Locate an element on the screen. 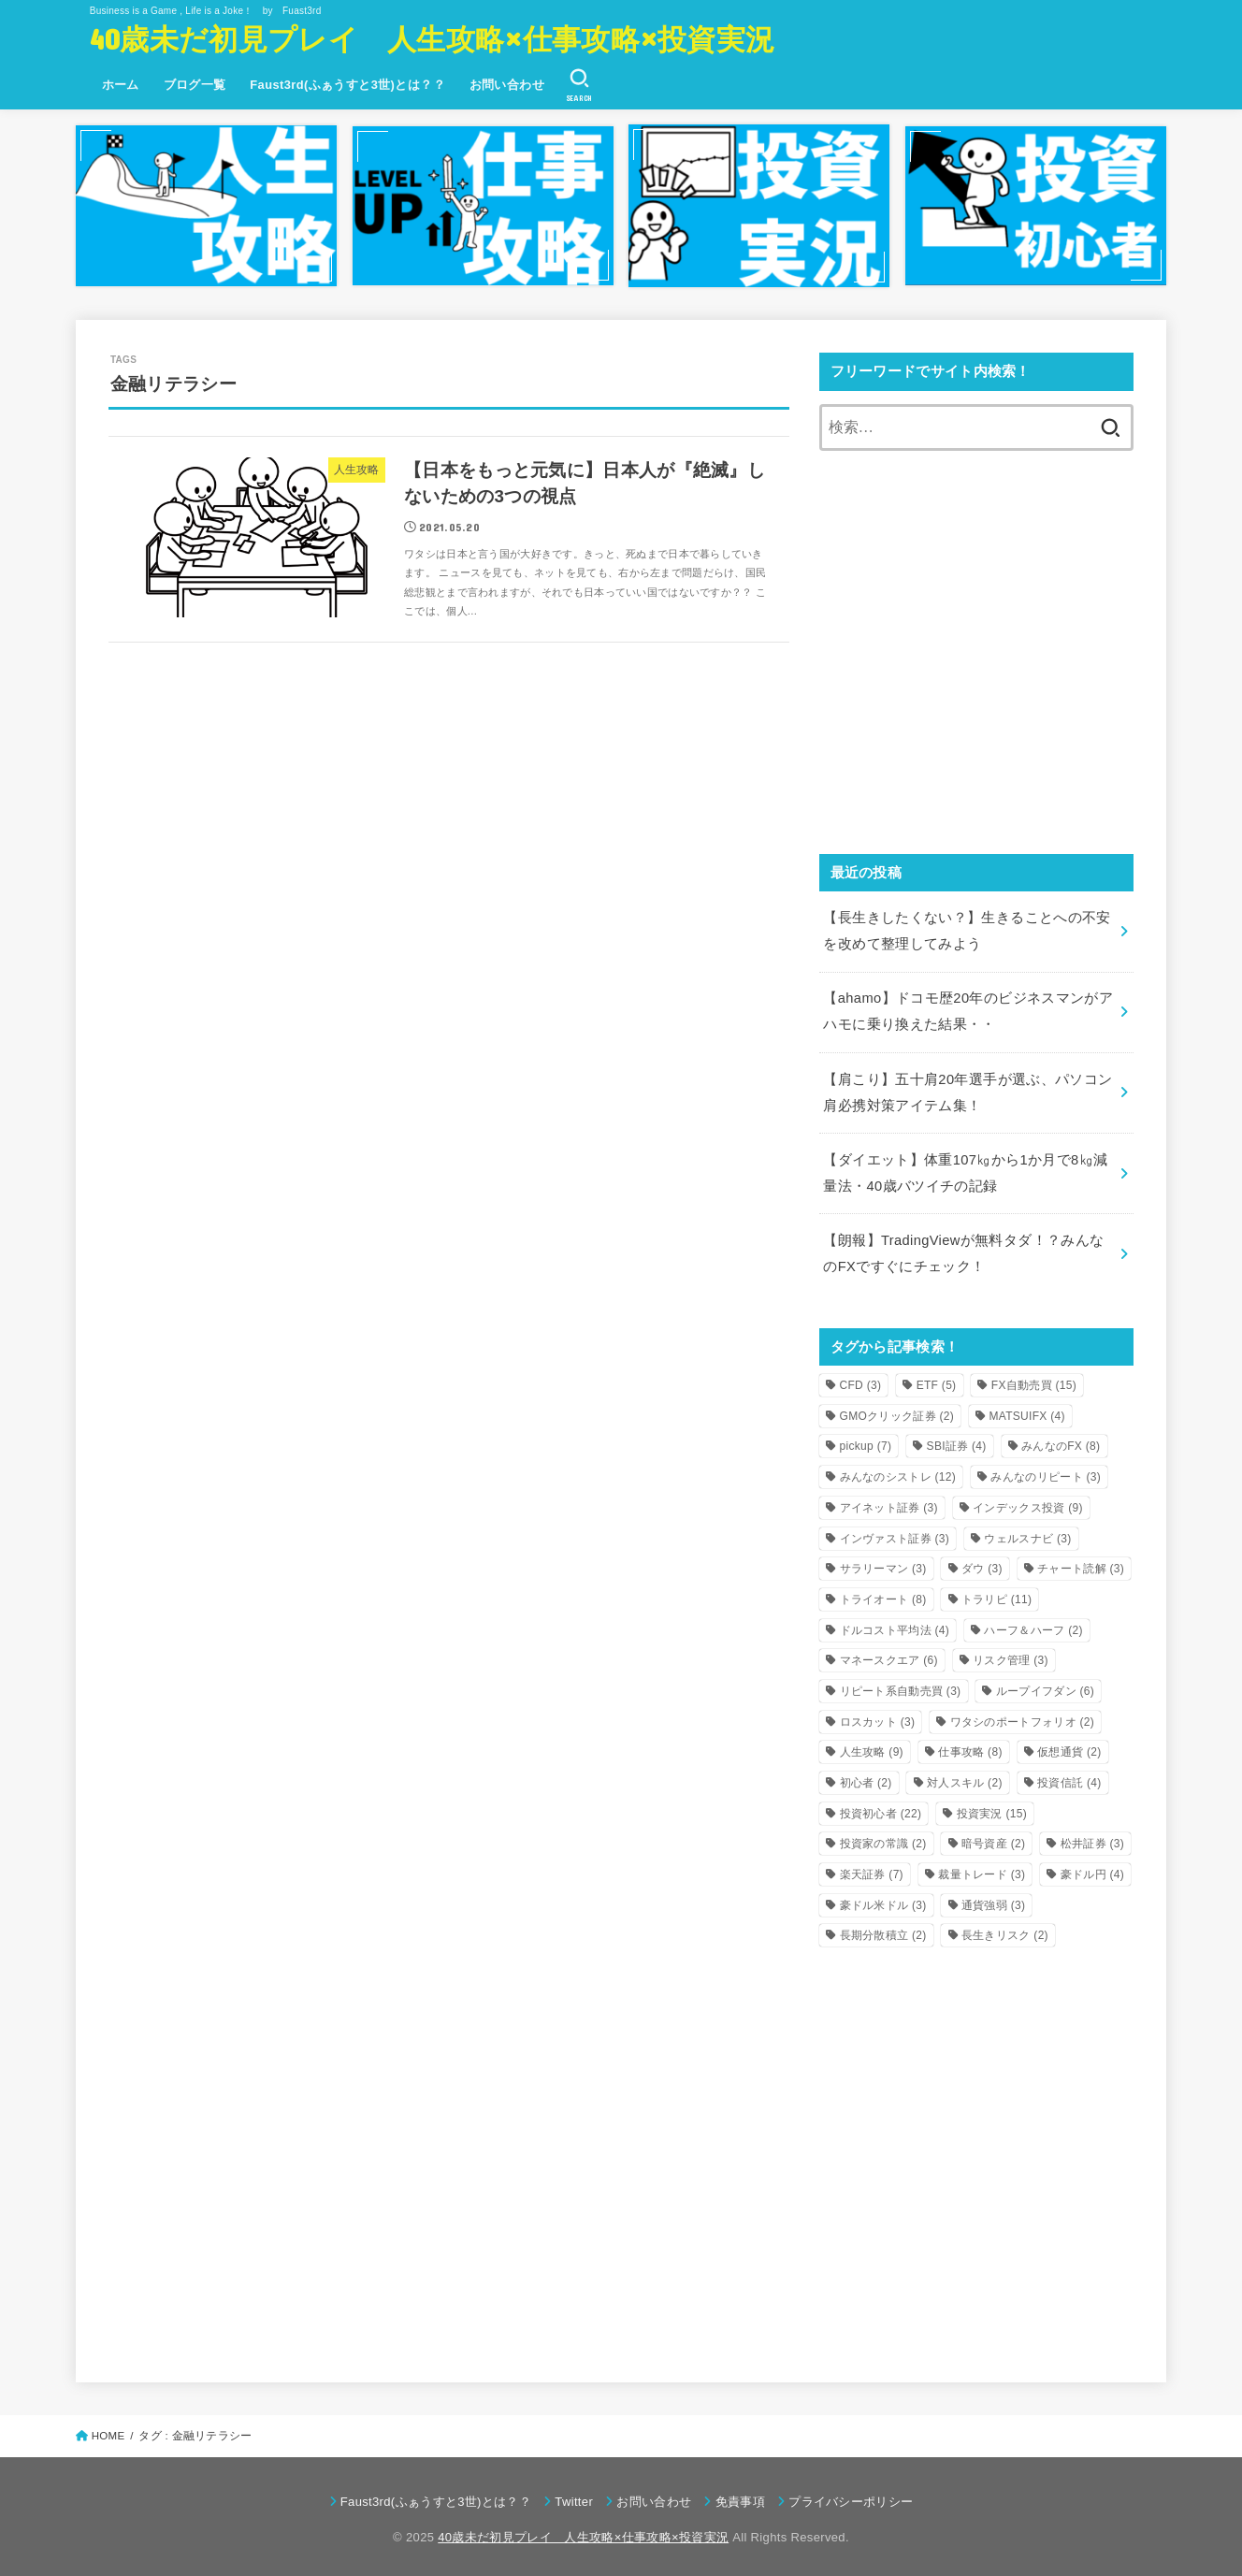 This screenshot has width=1242, height=2576. GMOクリック証券 [GMOクリック証券 (2個の項目)] is located at coordinates (897, 1410).